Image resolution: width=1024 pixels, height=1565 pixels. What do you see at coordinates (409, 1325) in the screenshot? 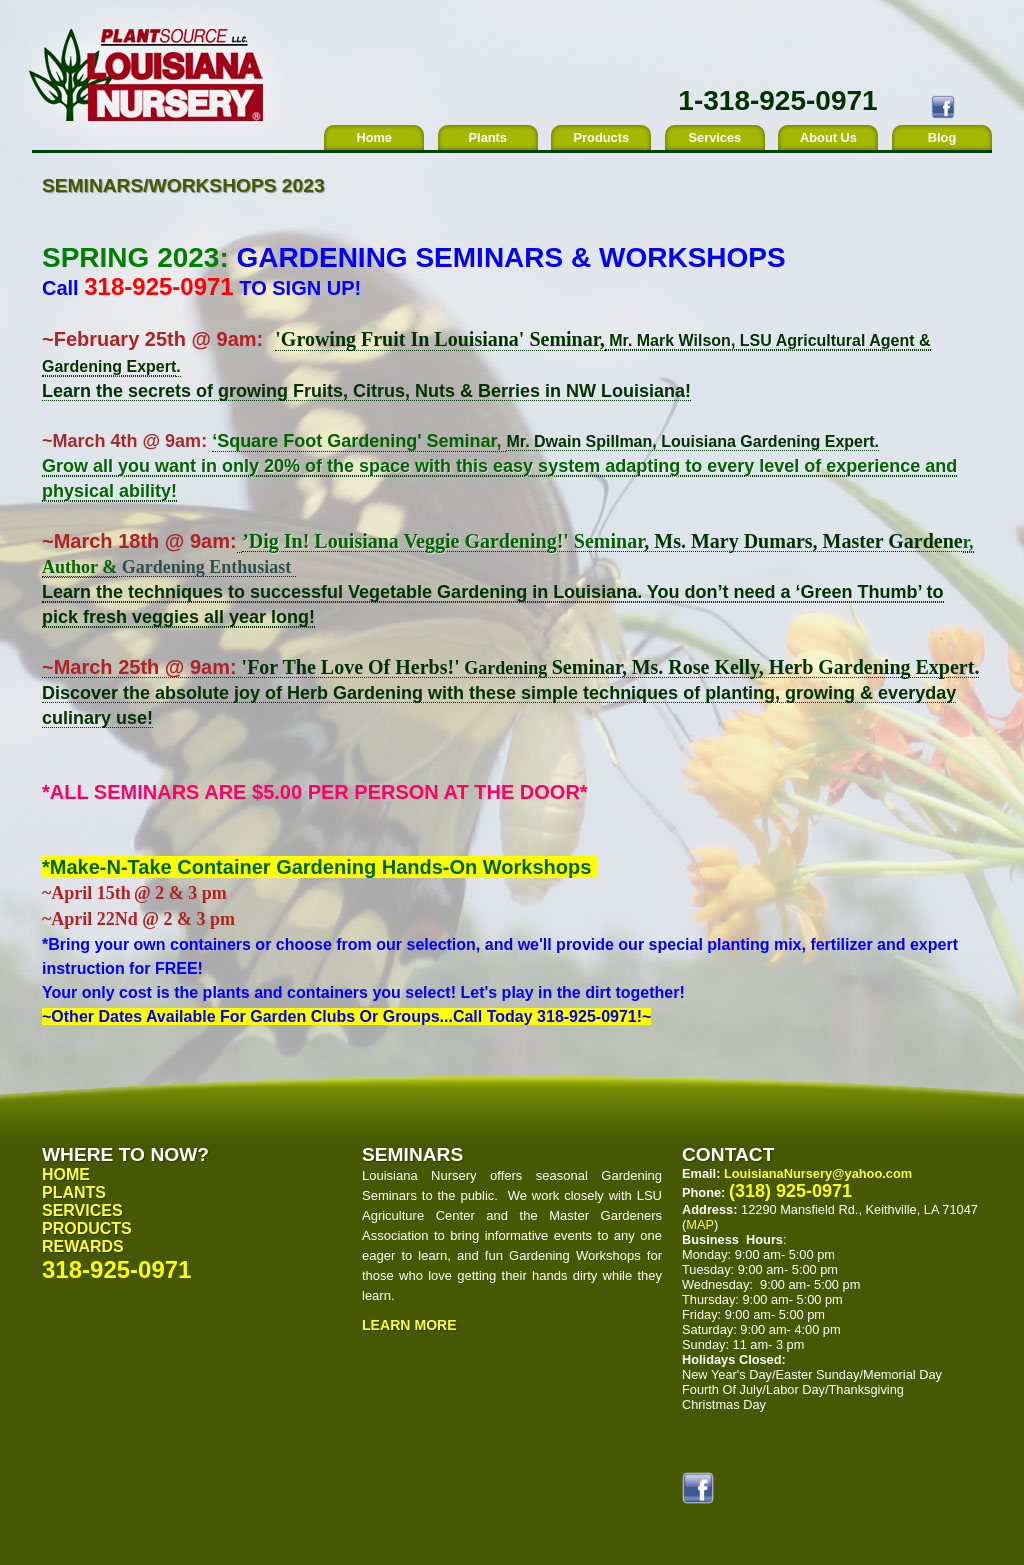
I see `Learn More` at bounding box center [409, 1325].